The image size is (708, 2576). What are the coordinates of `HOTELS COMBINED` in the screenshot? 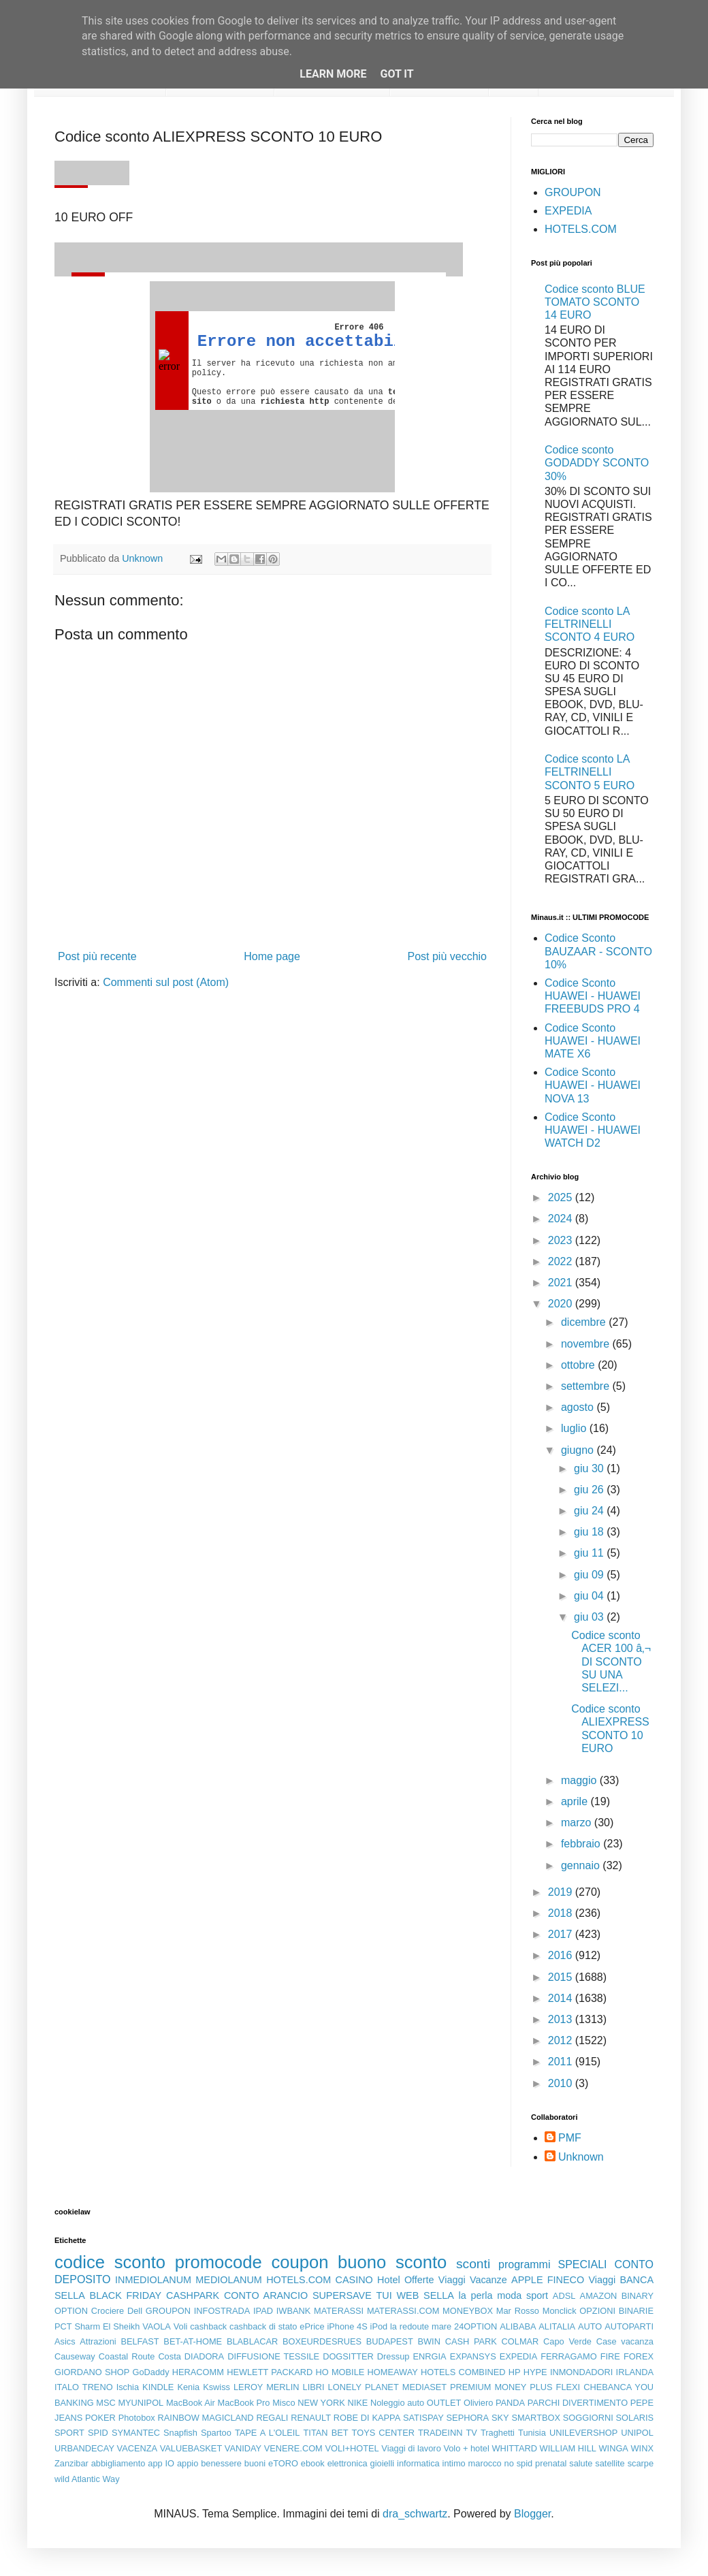 It's located at (463, 2372).